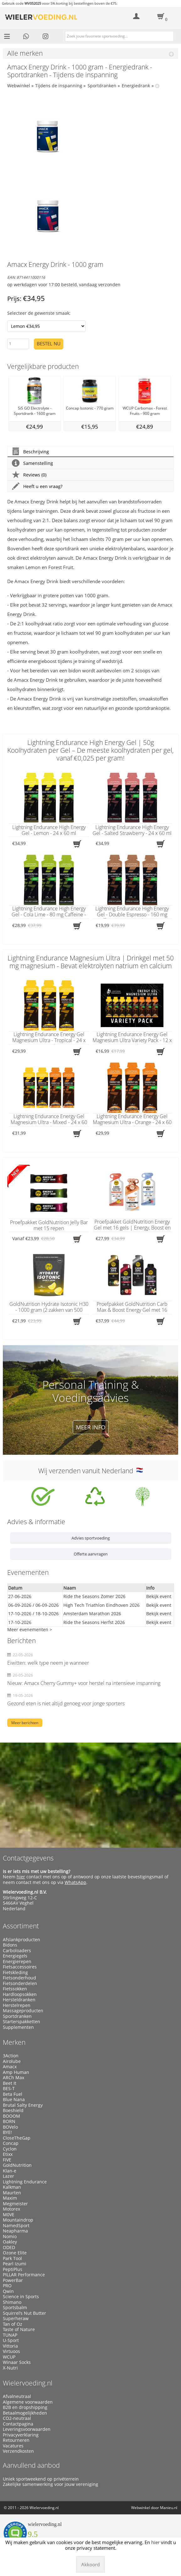 The image size is (181, 2576). Describe the element at coordinates (24, 1722) in the screenshot. I see `Meer berichten` at that location.